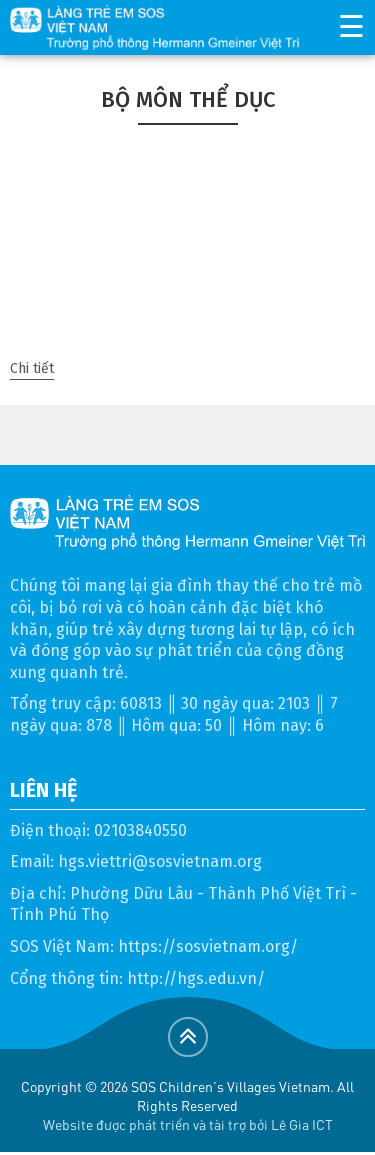  I want to click on https://sosvietnam.org/, so click(208, 946).